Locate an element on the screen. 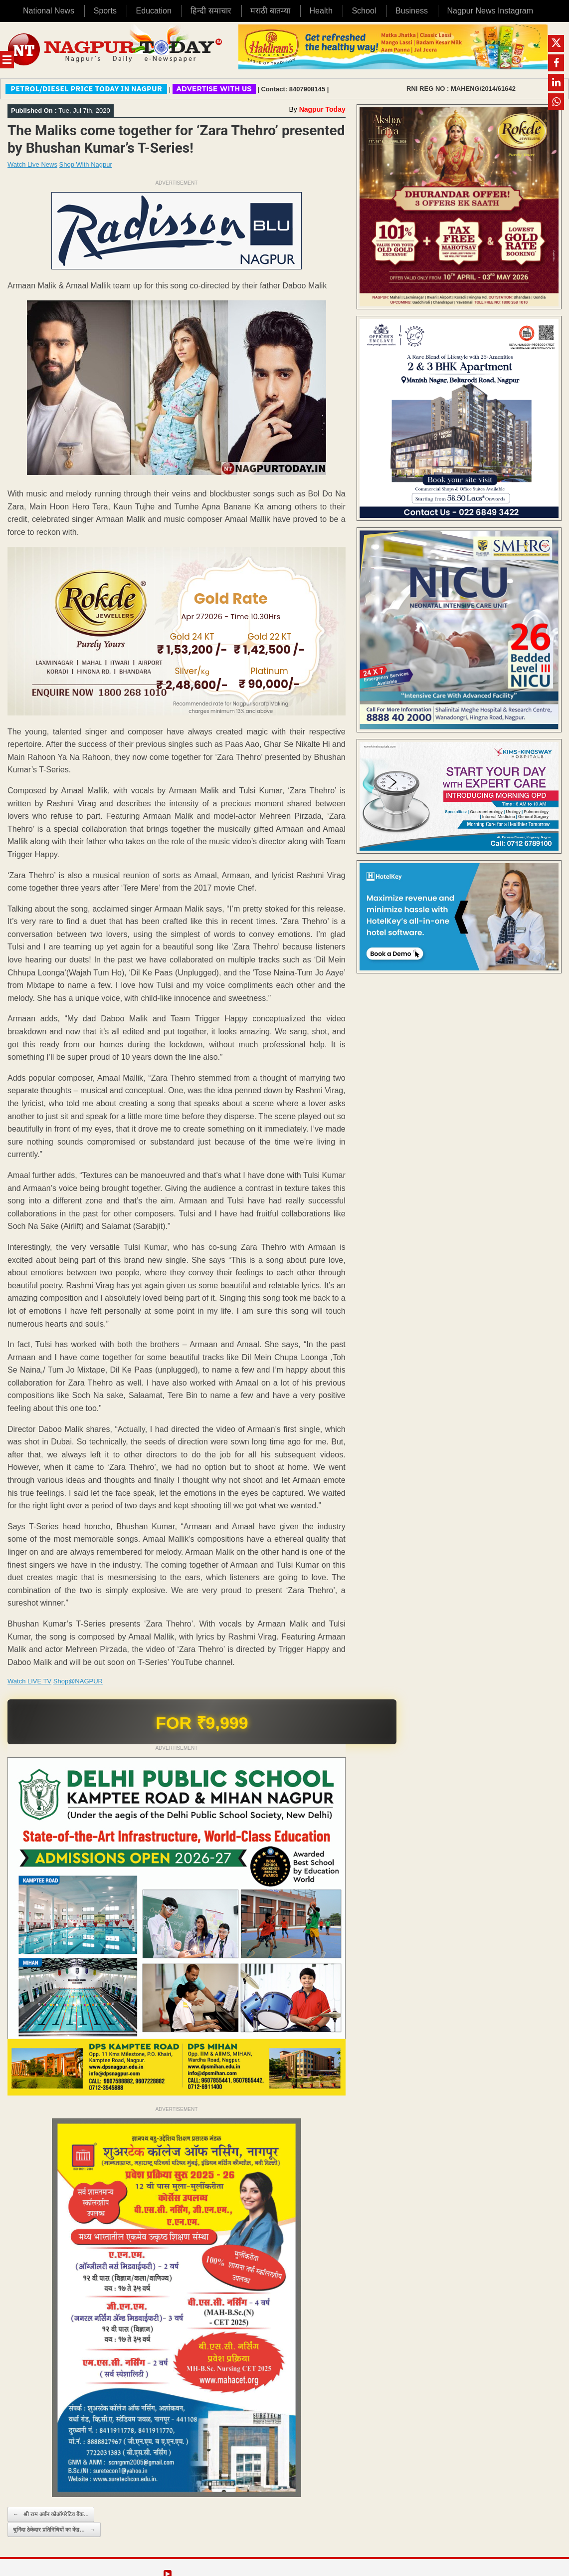  Watch Live News is located at coordinates (32, 164).